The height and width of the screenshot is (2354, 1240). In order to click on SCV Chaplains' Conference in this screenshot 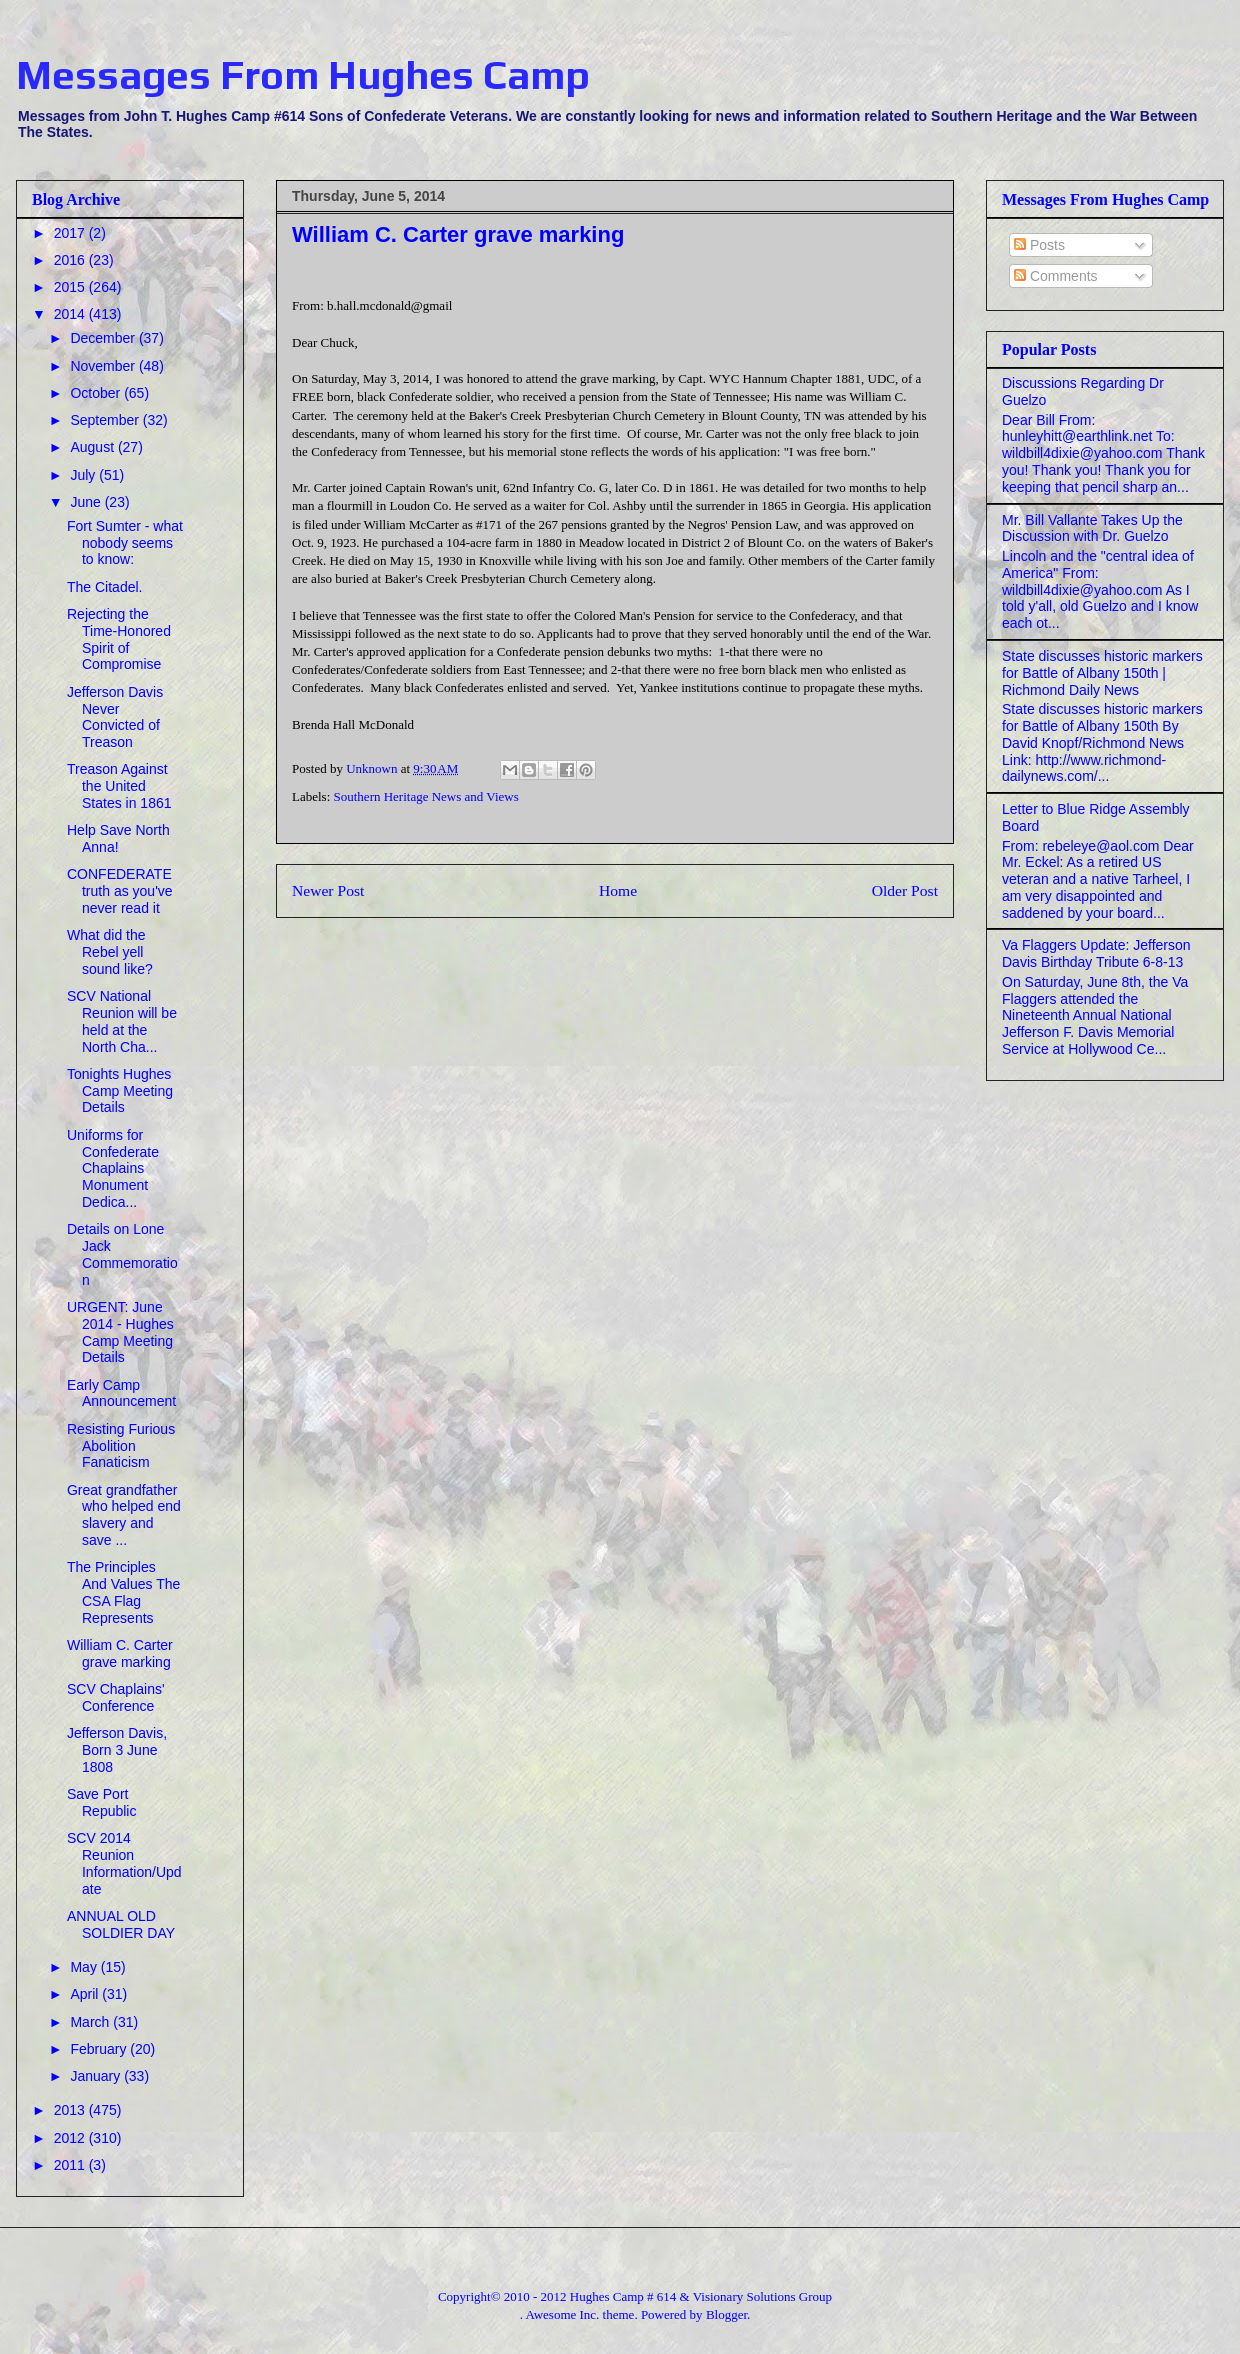, I will do `click(116, 1697)`.